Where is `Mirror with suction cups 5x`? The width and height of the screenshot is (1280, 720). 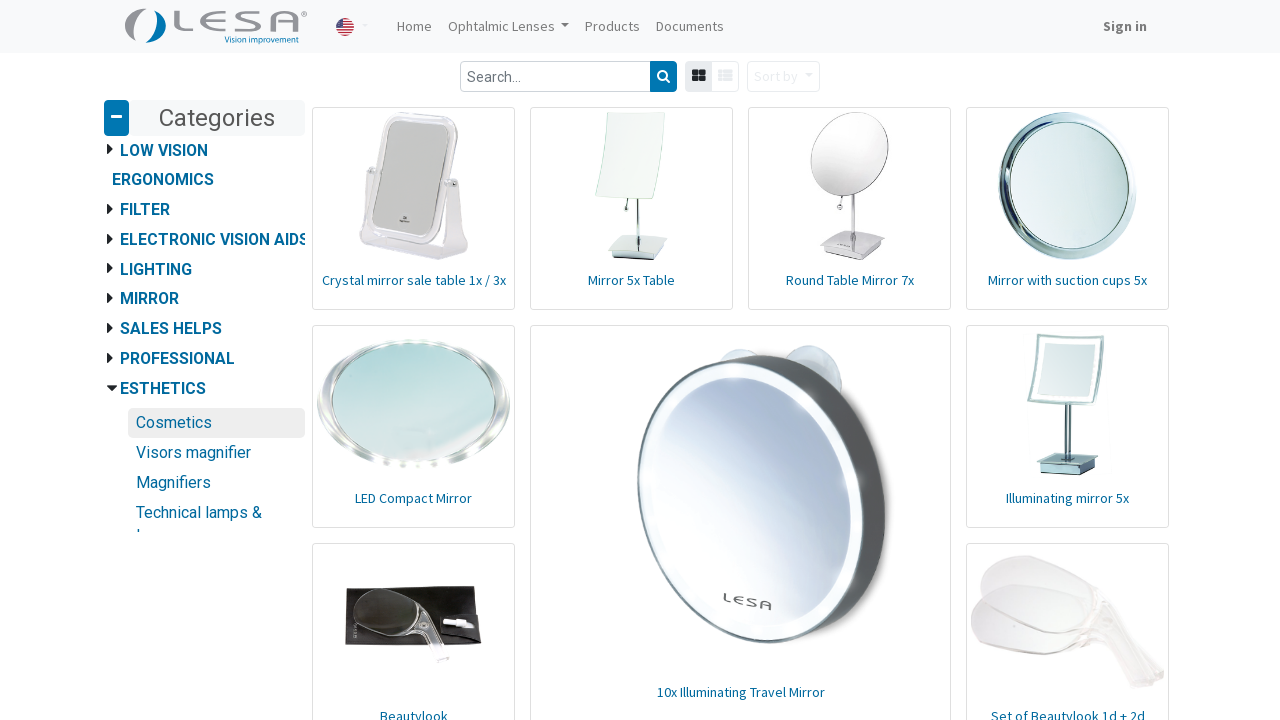
Mirror with suction cups 5x is located at coordinates (1067, 280).